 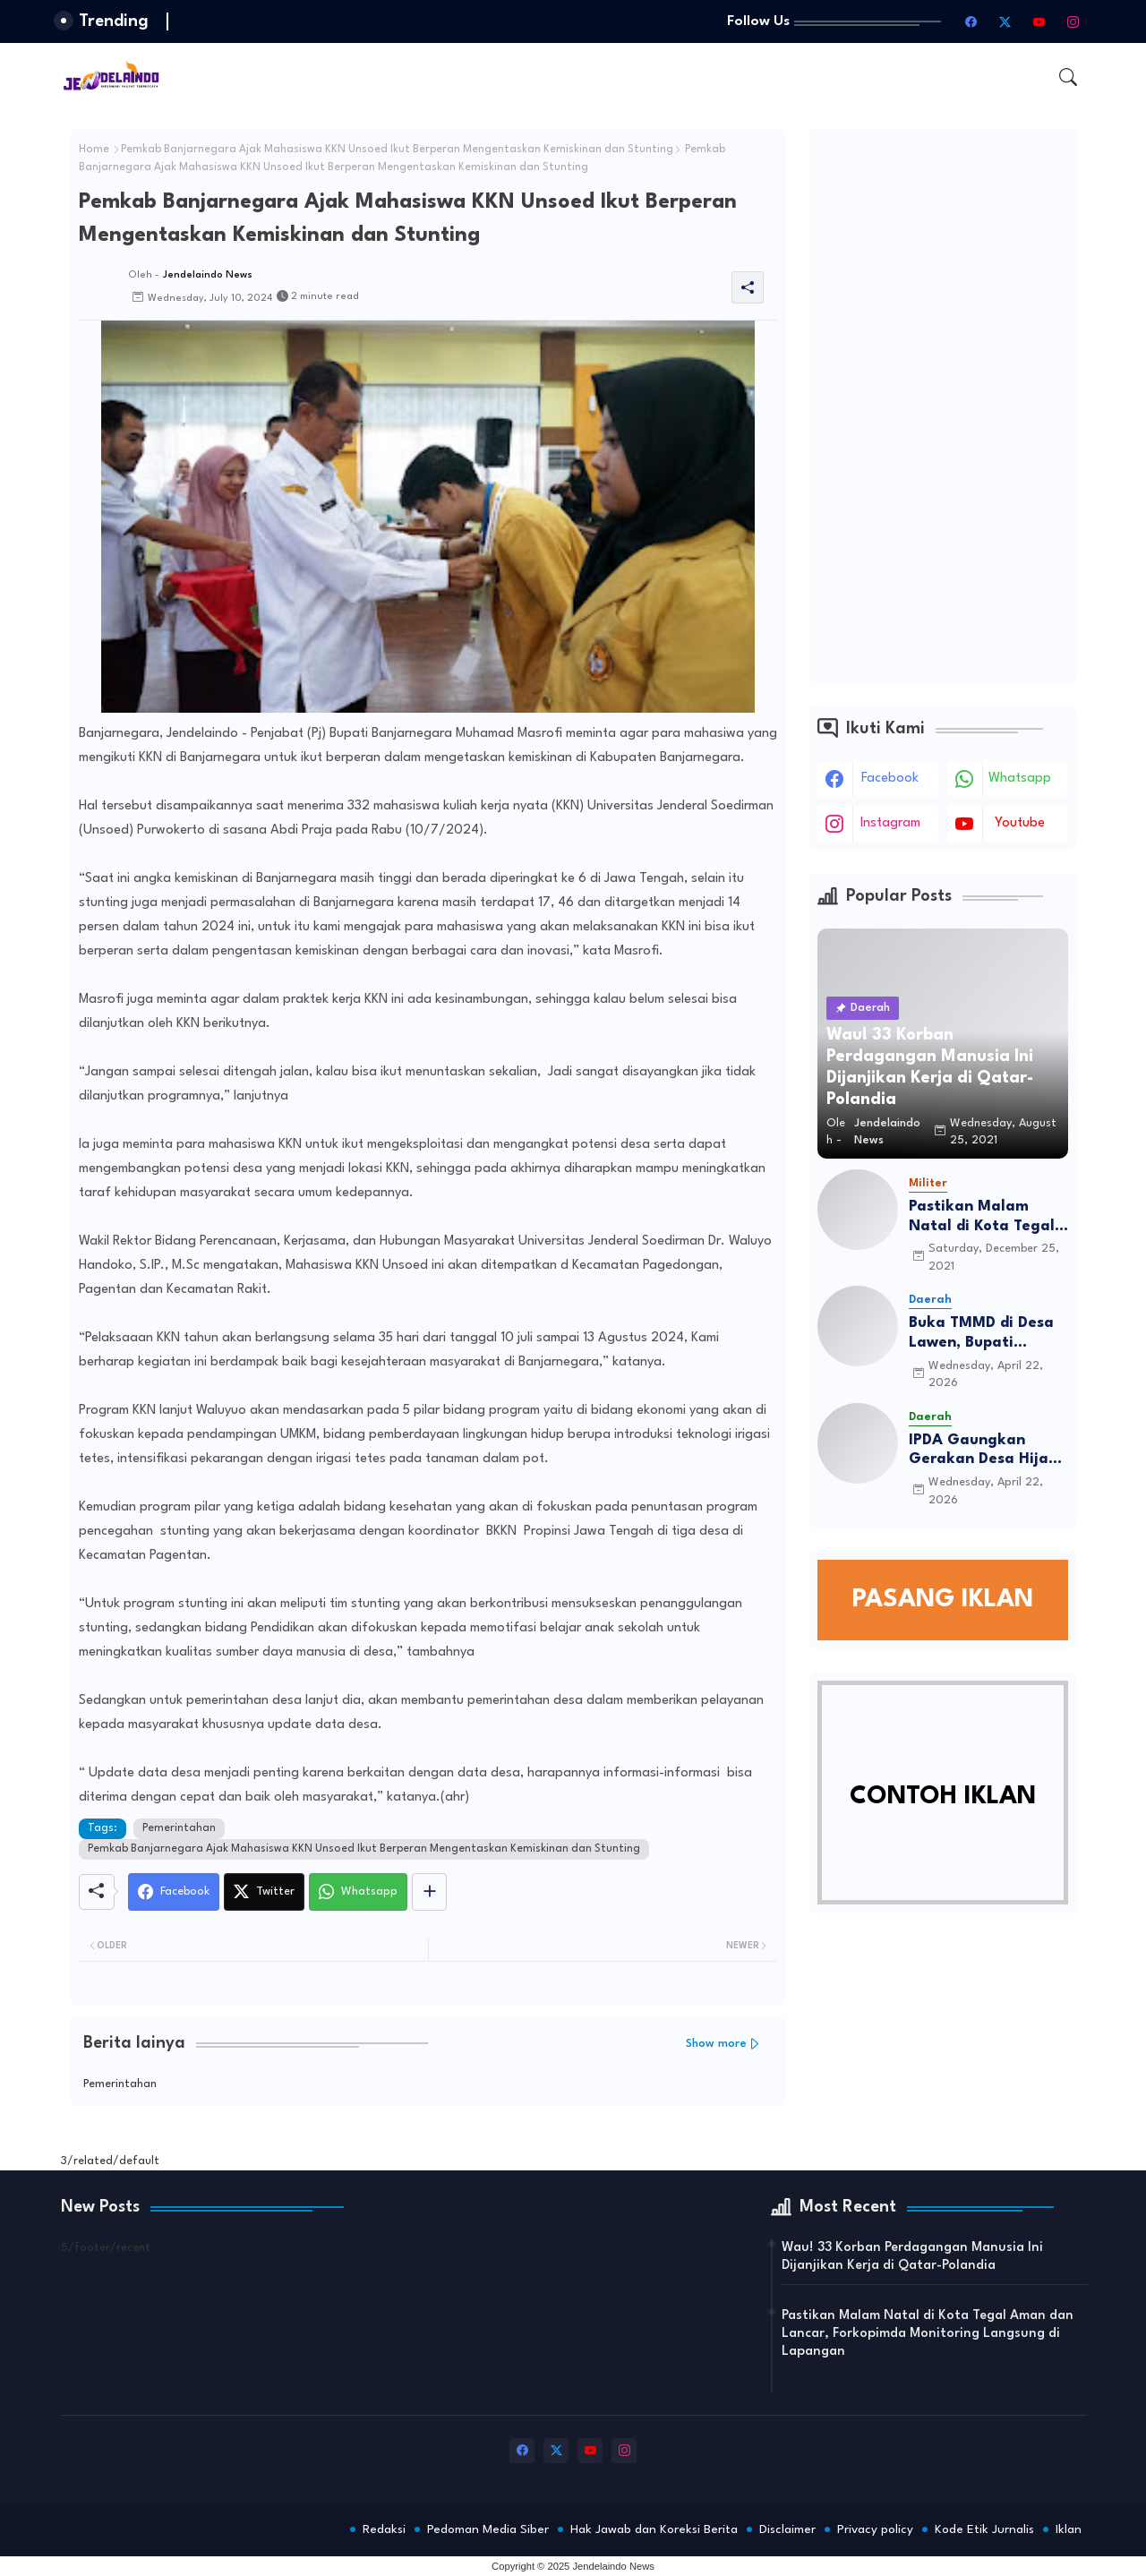 I want to click on [Twitter], so click(x=264, y=1892).